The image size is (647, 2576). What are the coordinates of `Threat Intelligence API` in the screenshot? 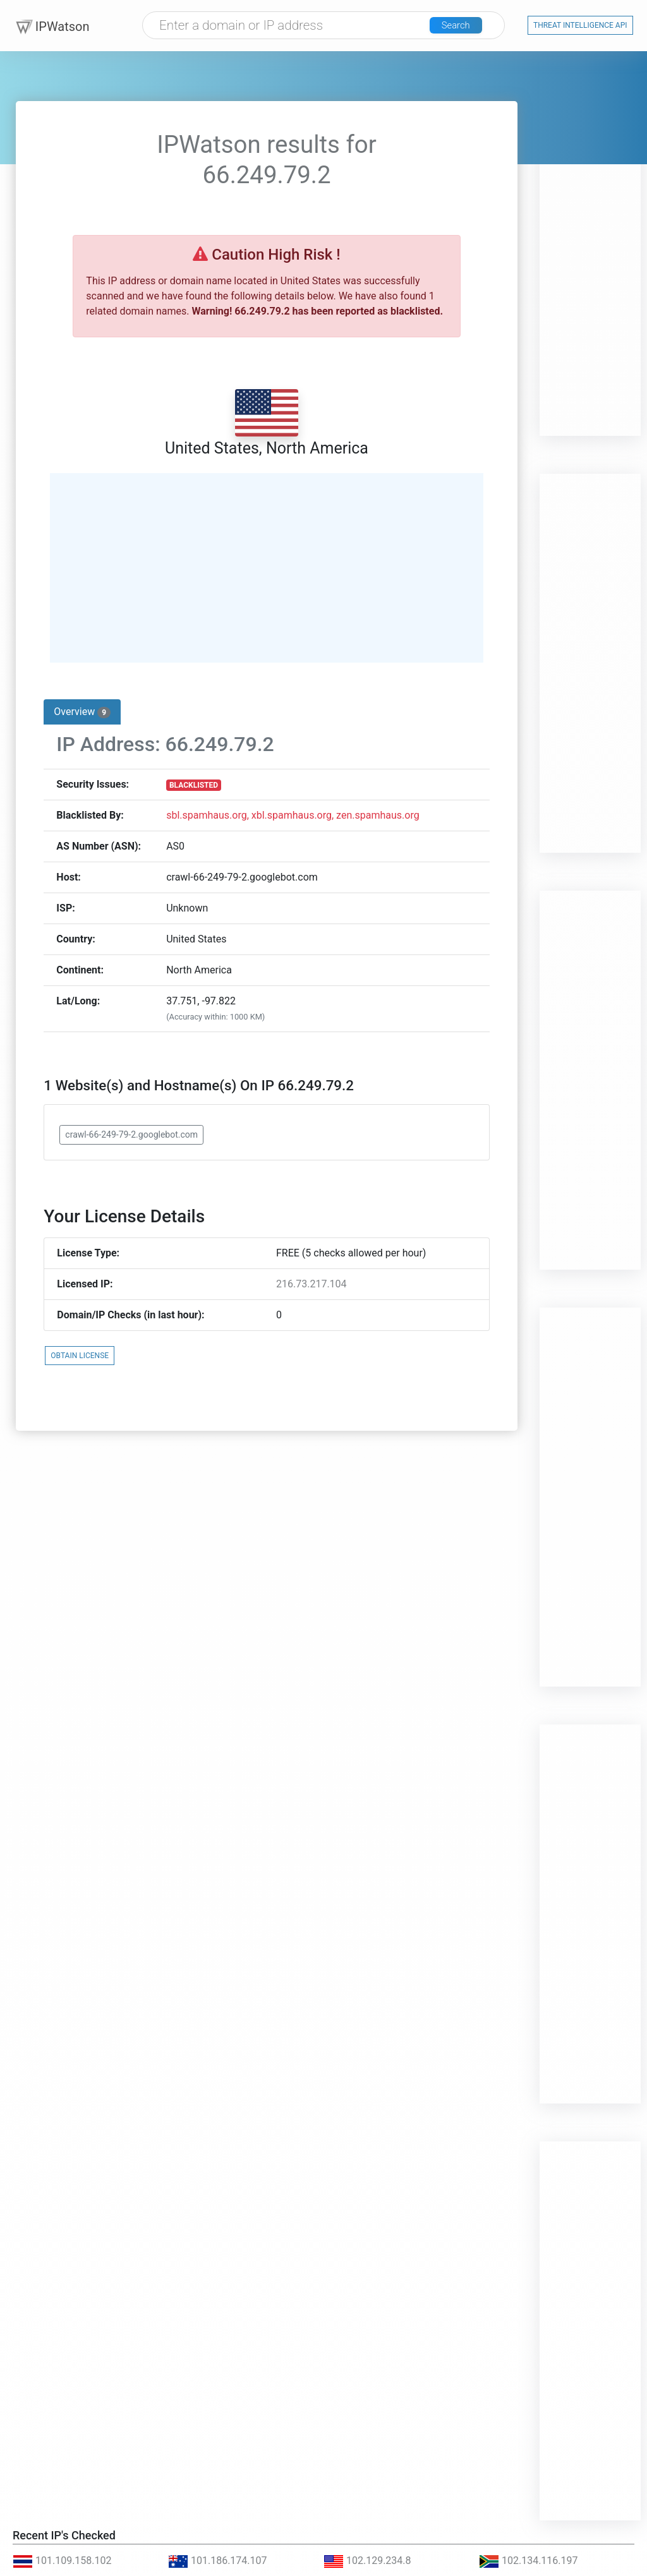 It's located at (580, 25).